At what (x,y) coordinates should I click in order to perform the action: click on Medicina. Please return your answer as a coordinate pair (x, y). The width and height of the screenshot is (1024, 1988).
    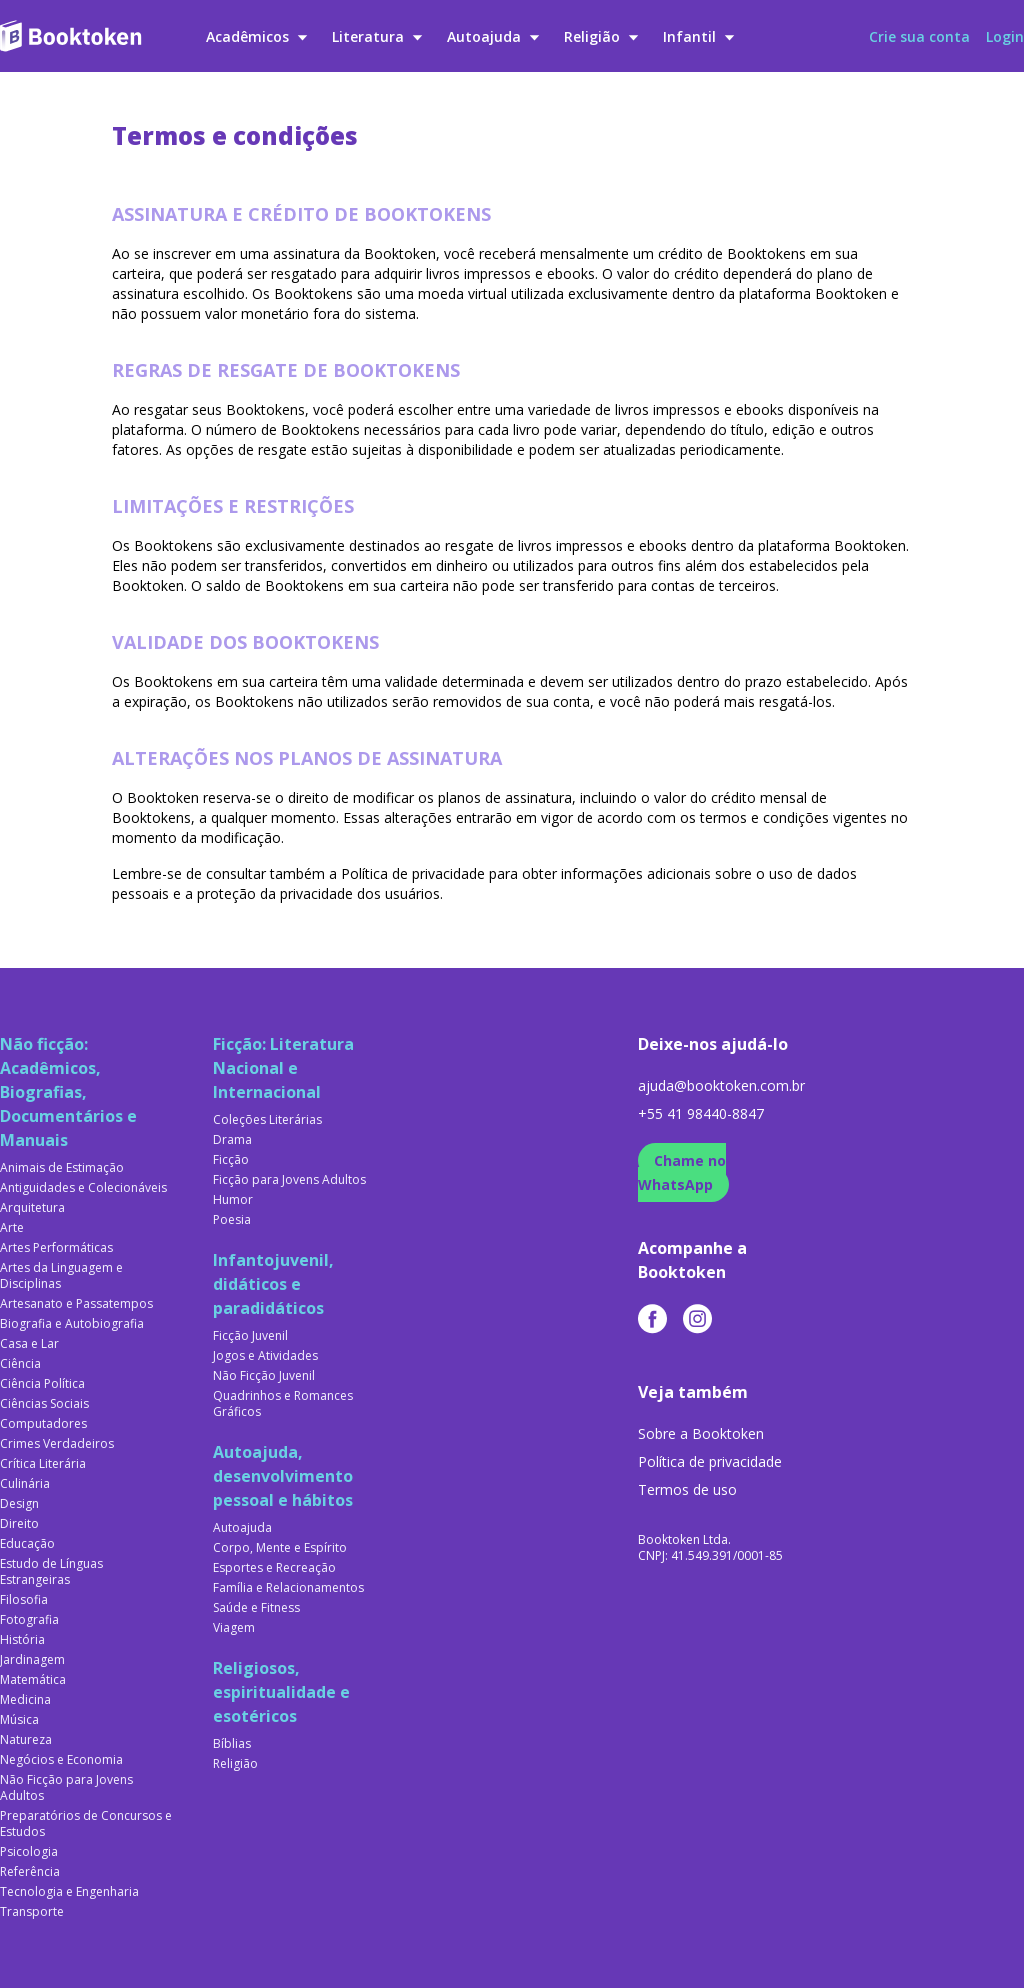
    Looking at the image, I should click on (25, 1700).